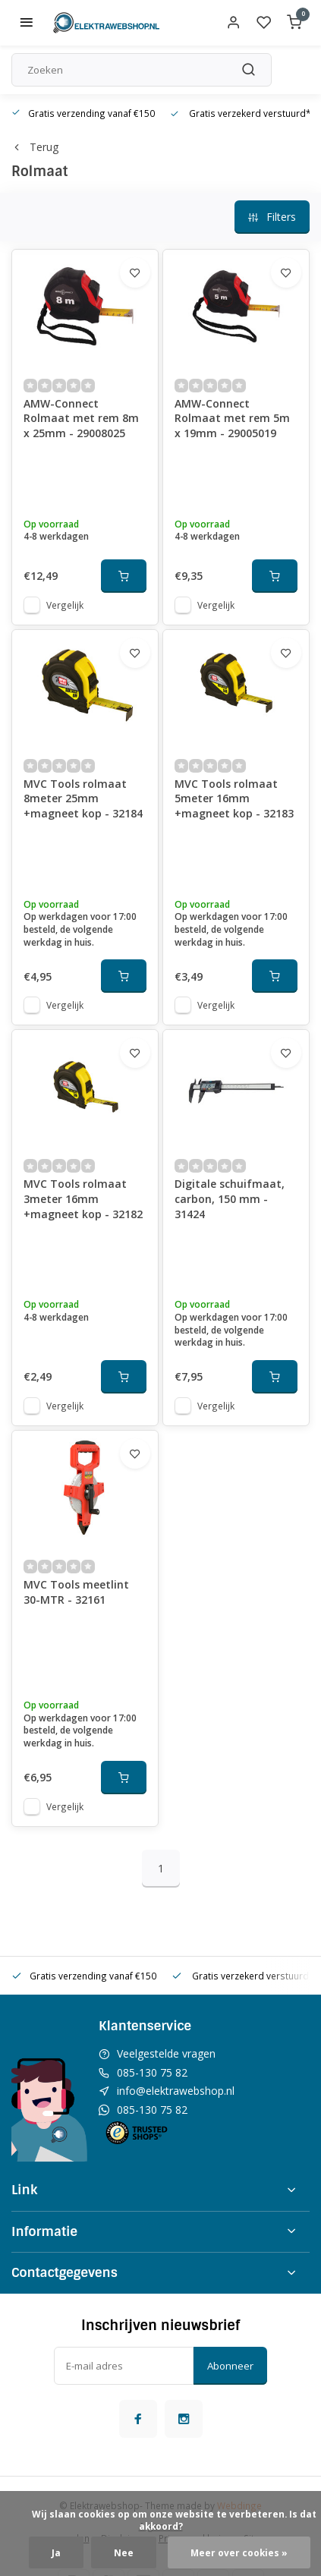 This screenshot has width=321, height=2576. Describe the element at coordinates (64, 605) in the screenshot. I see `Vergelijk` at that location.